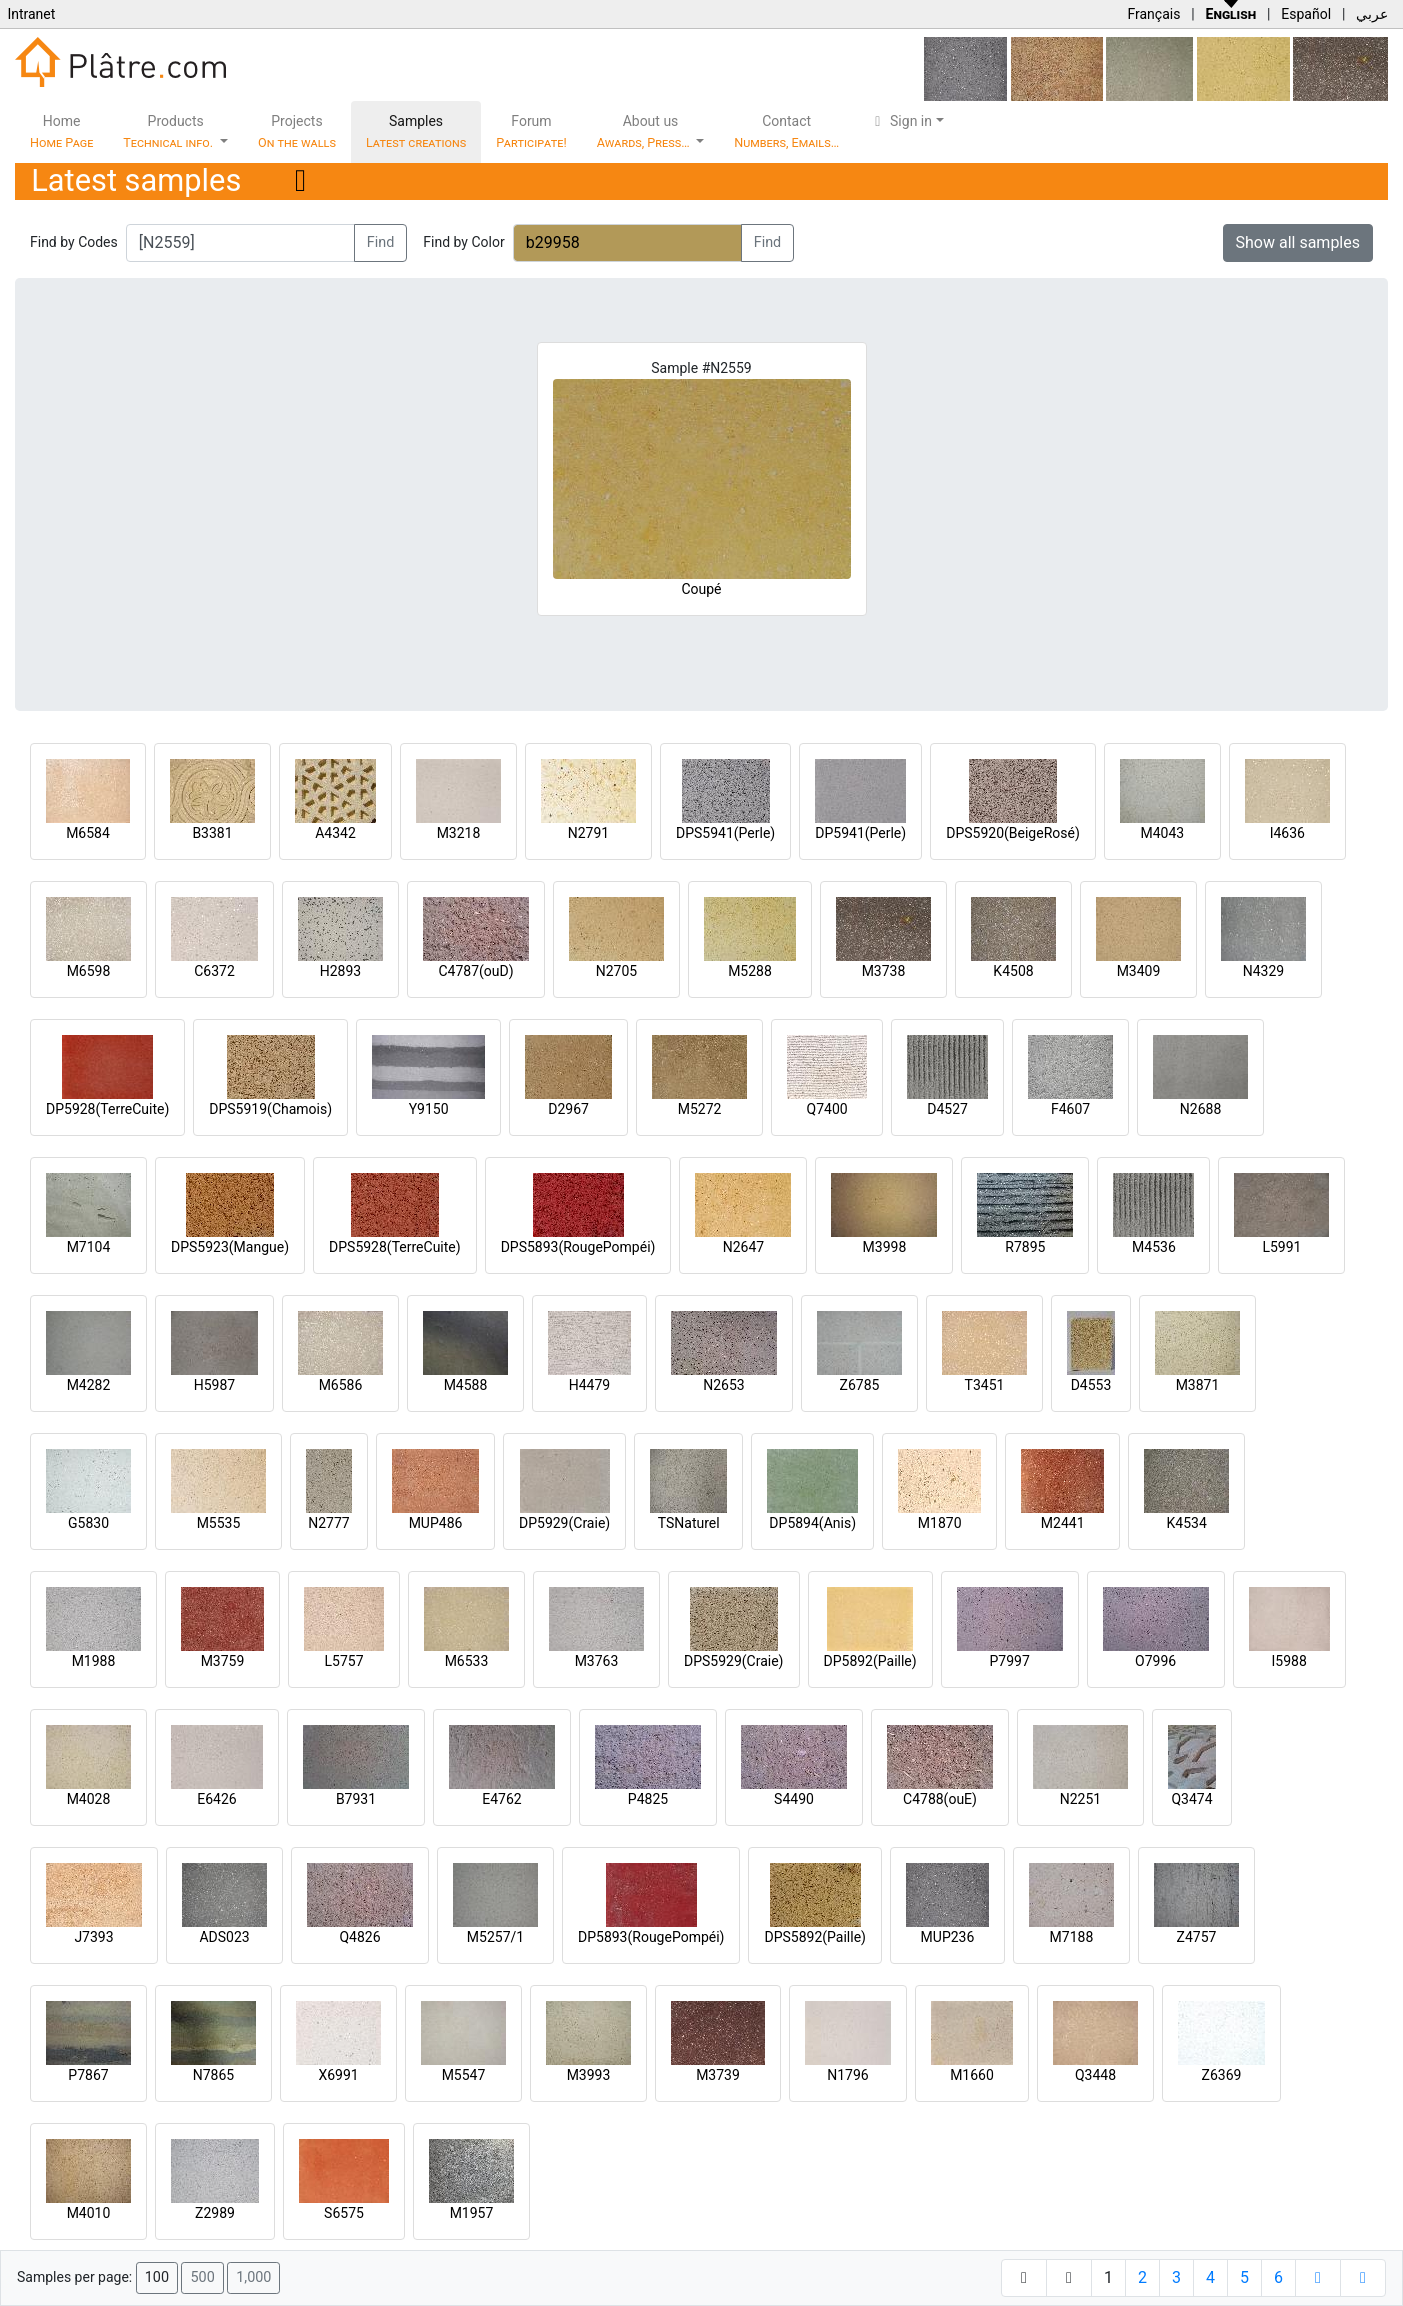 The width and height of the screenshot is (1403, 2306). Describe the element at coordinates (786, 131) in the screenshot. I see `Contact` at that location.